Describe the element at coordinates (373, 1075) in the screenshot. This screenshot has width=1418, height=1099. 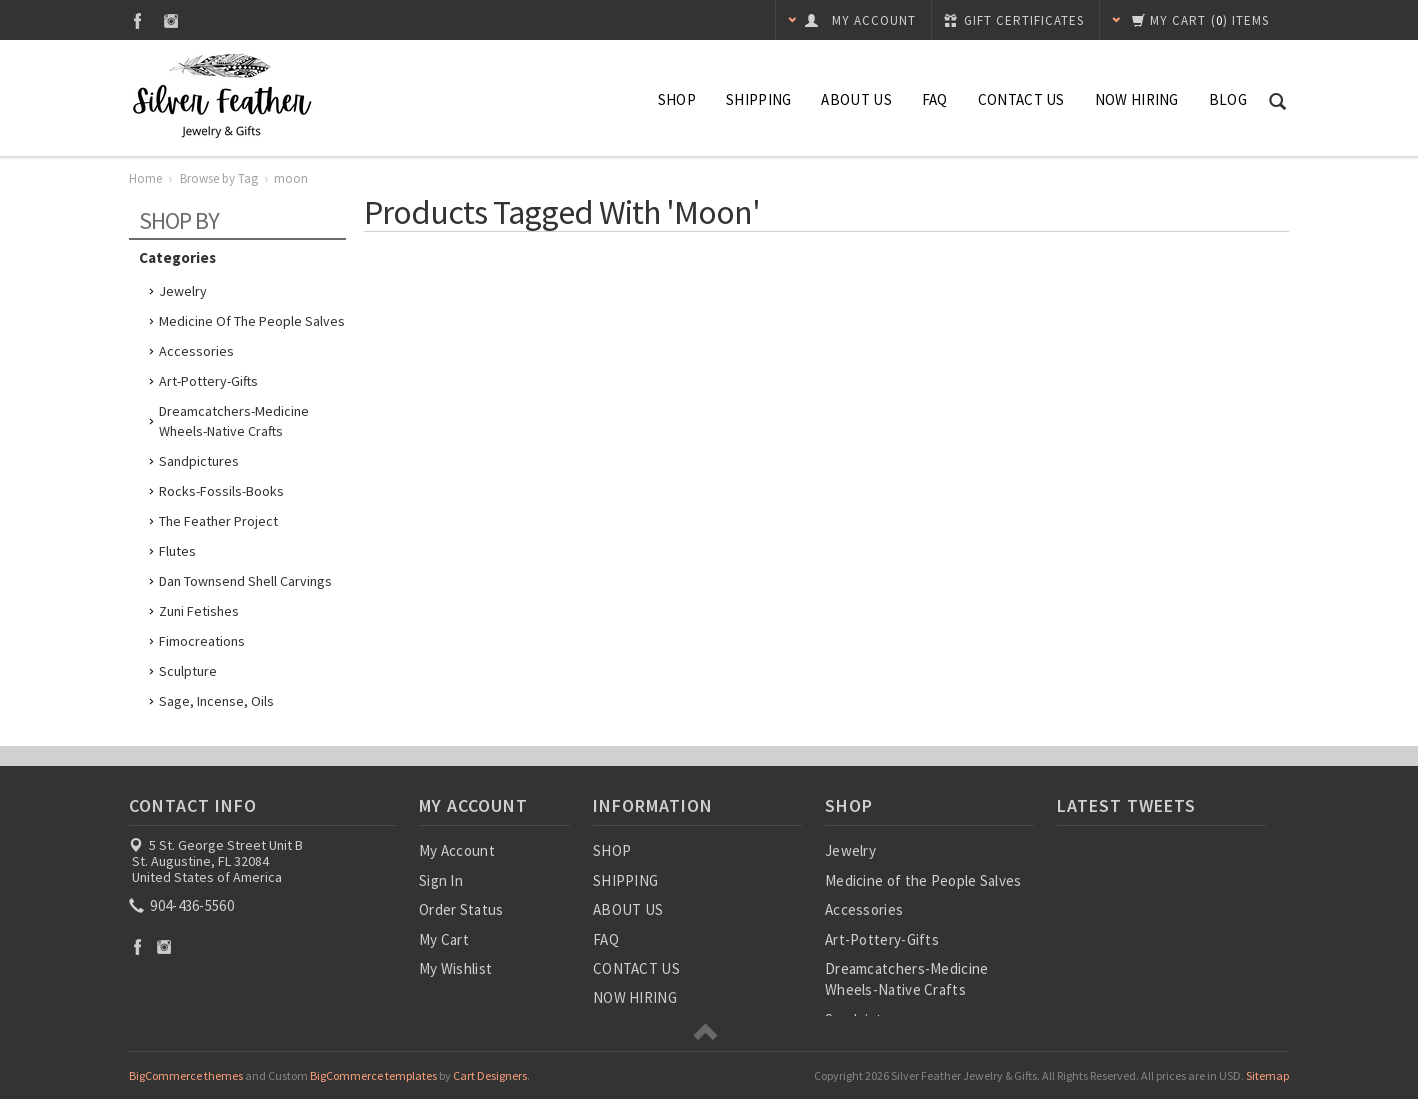
I see `BigCommerce templates` at that location.